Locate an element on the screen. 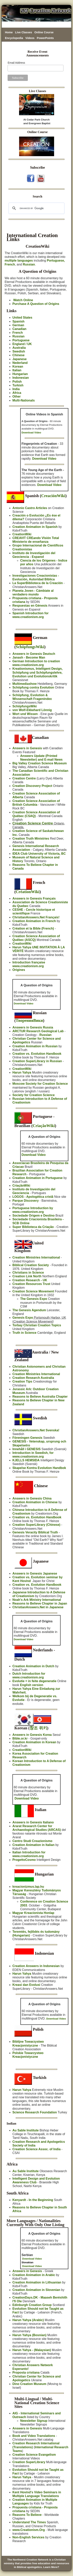  Email Address is located at coordinates (16, 62).